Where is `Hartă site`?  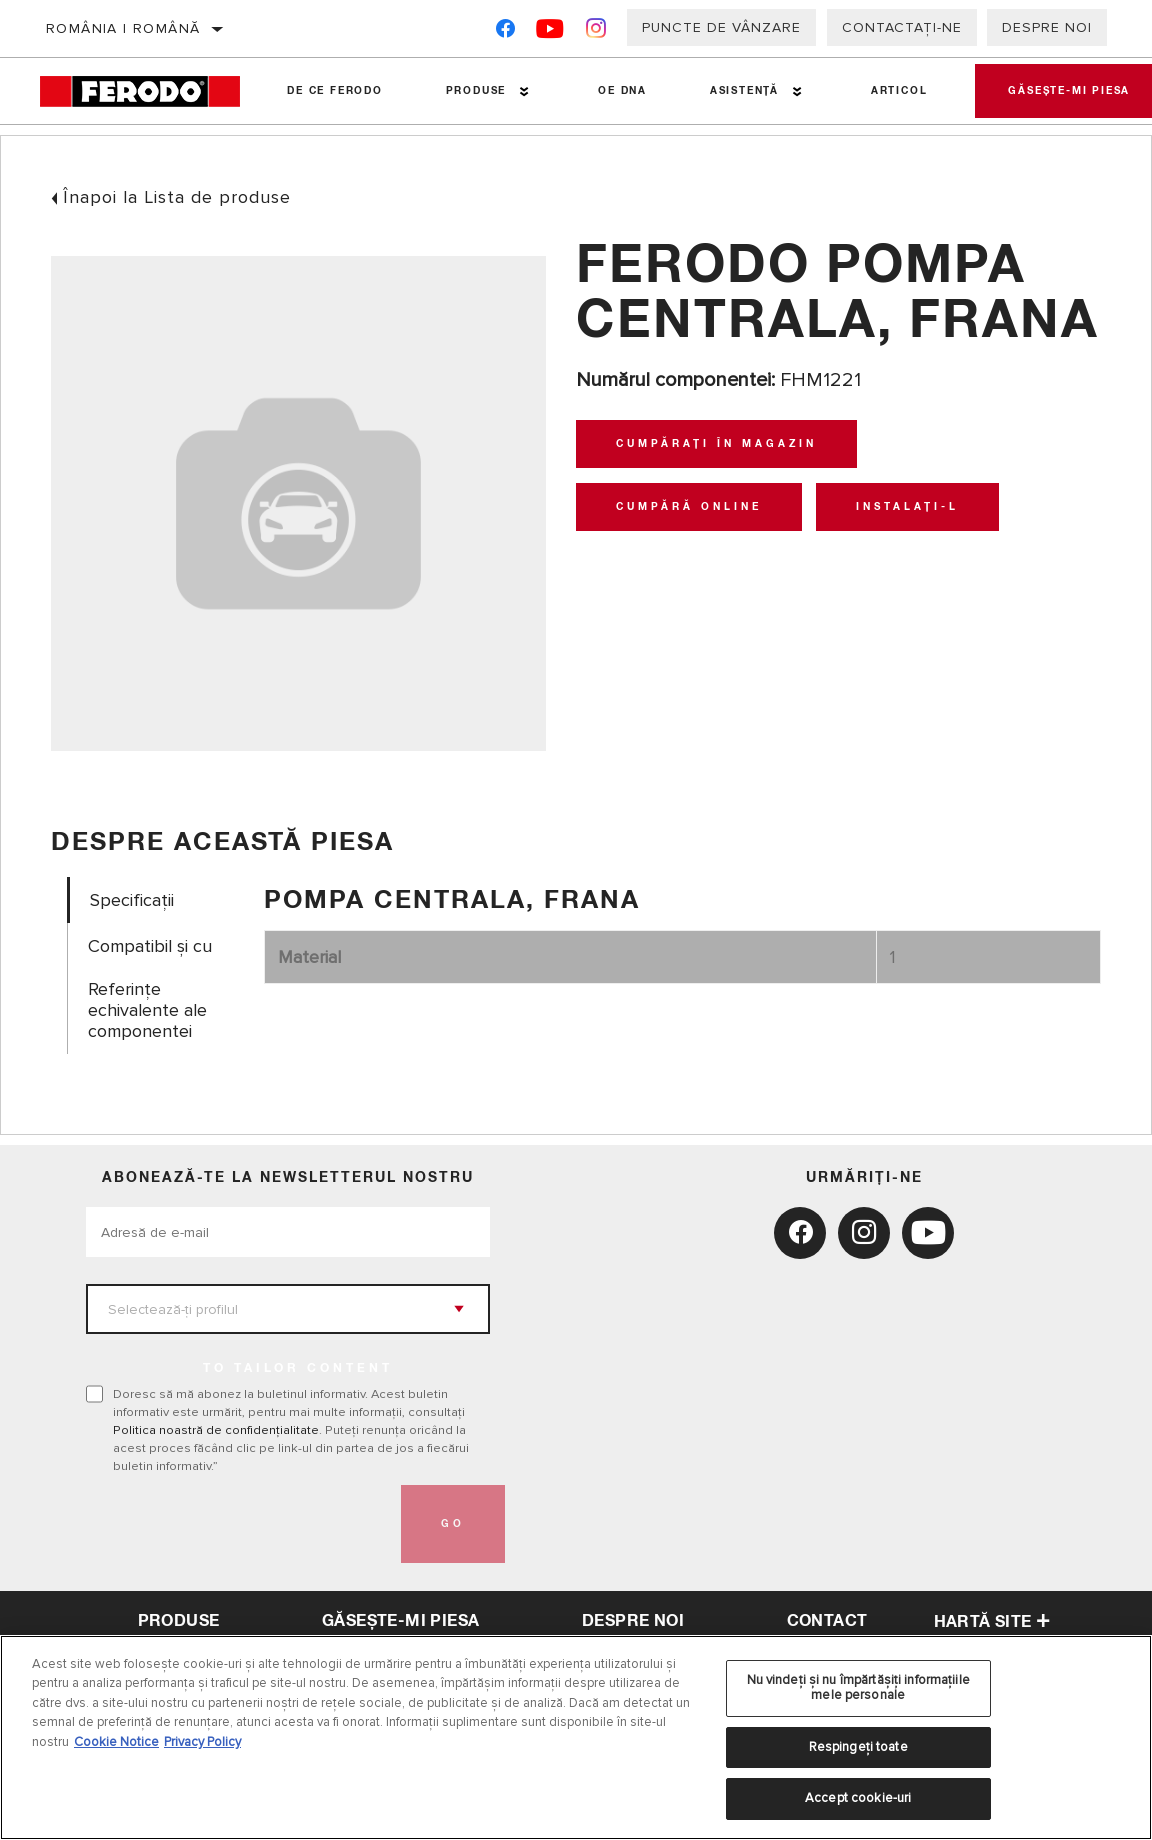
Hartă site is located at coordinates (992, 1622).